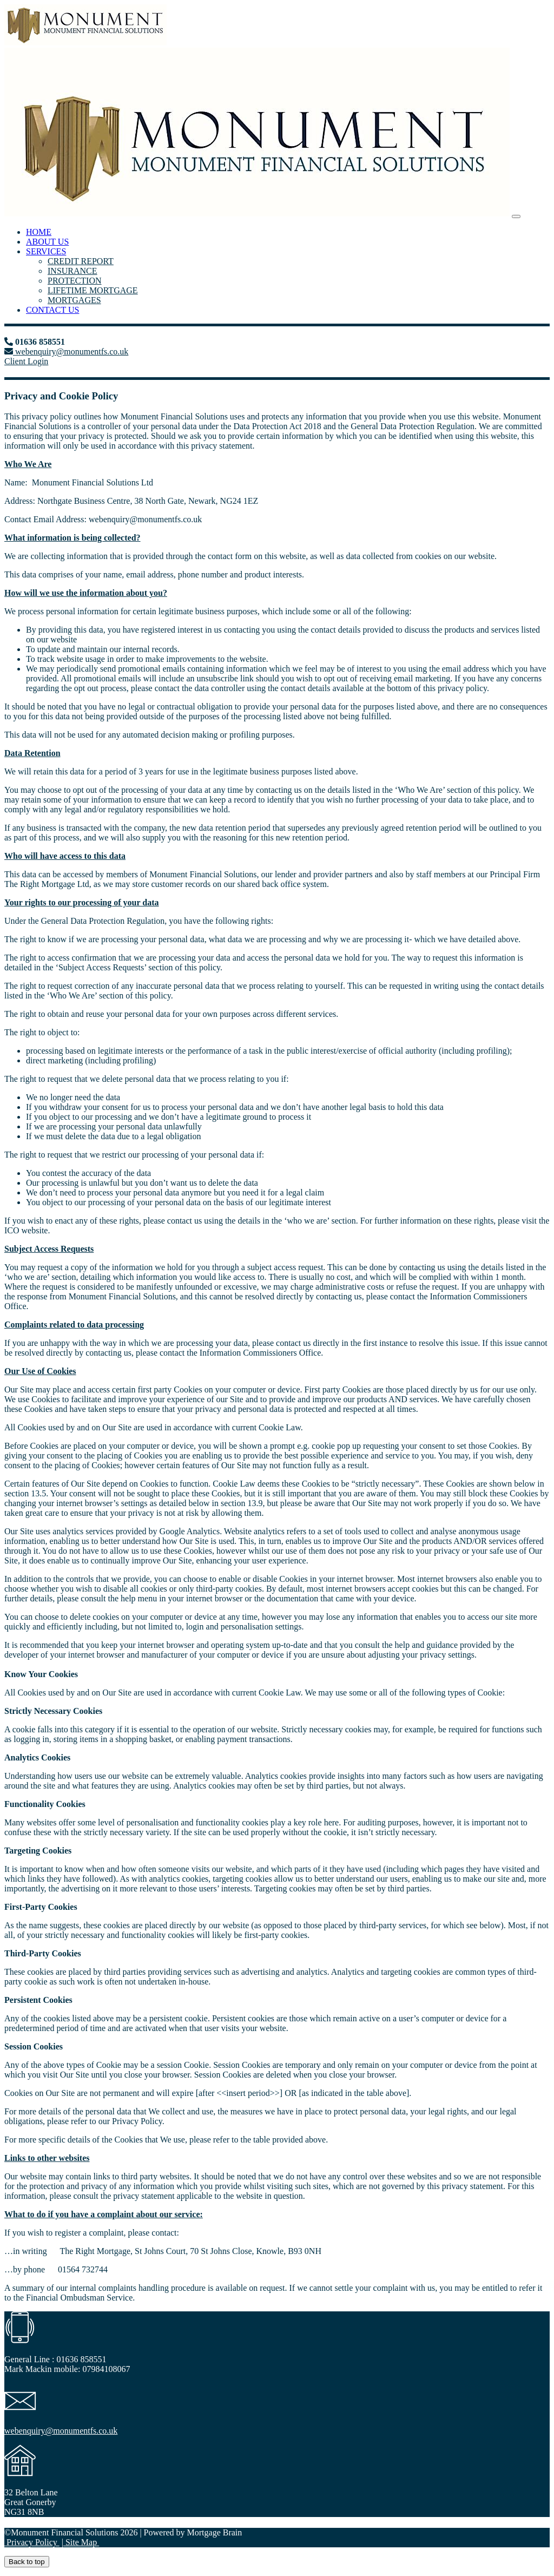 Image resolution: width=554 pixels, height=2576 pixels. I want to click on SERVICES [button], so click(46, 251).